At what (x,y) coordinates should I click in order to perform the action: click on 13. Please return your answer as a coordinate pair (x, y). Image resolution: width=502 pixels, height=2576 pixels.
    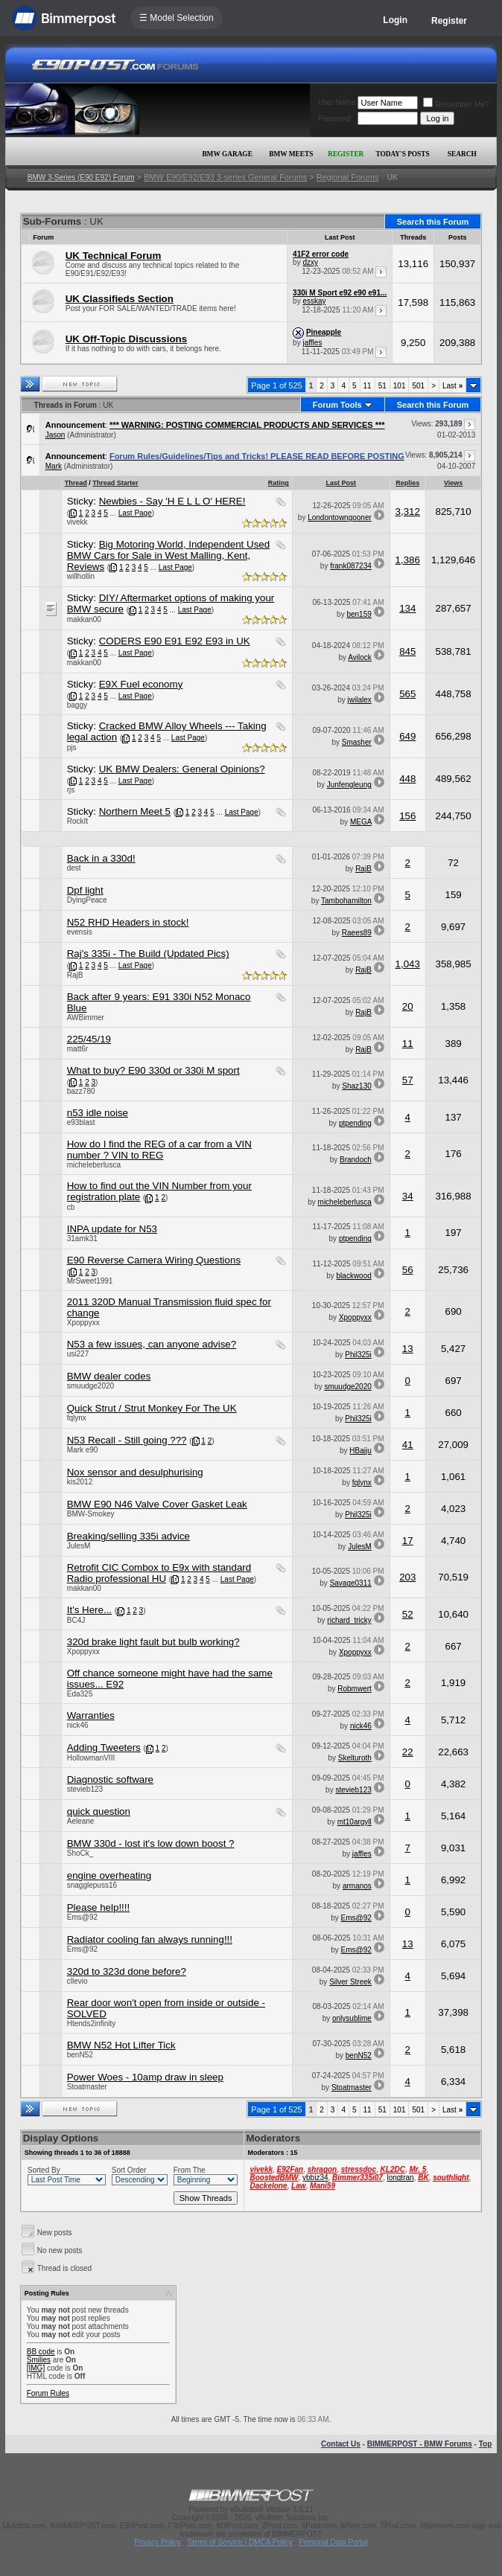
    Looking at the image, I should click on (407, 1348).